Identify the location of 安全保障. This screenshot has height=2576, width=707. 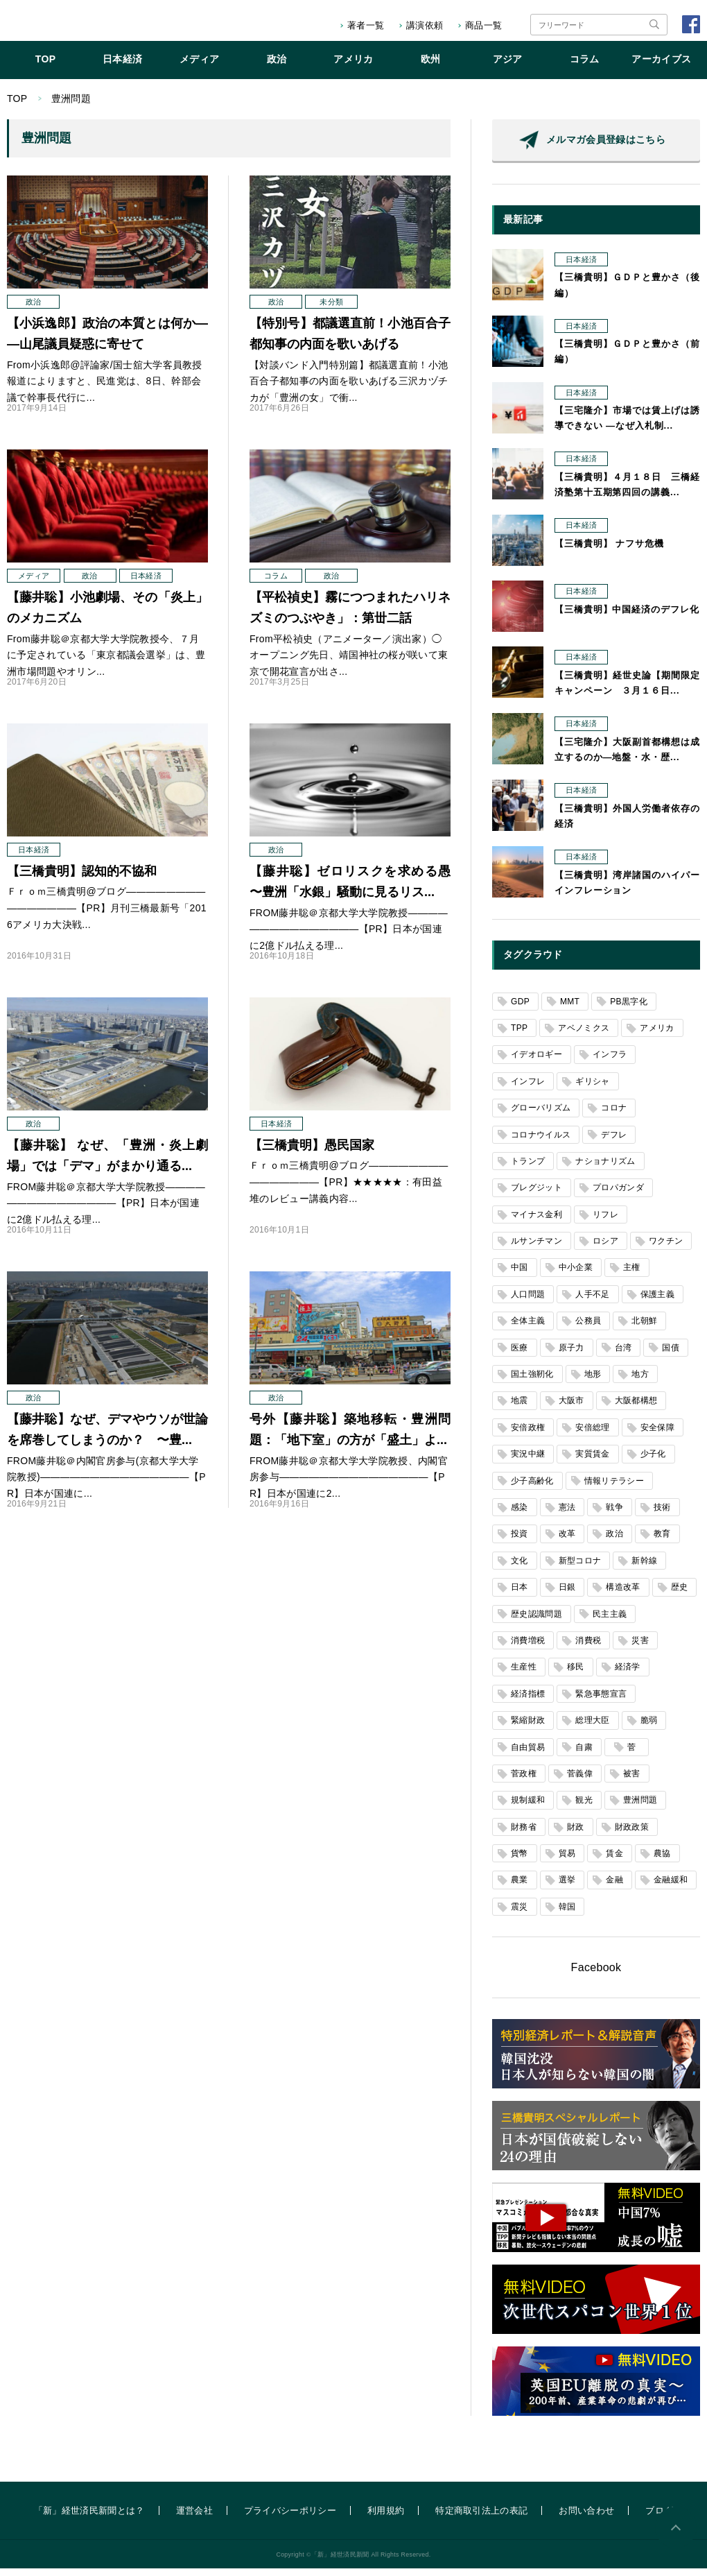
(657, 1435).